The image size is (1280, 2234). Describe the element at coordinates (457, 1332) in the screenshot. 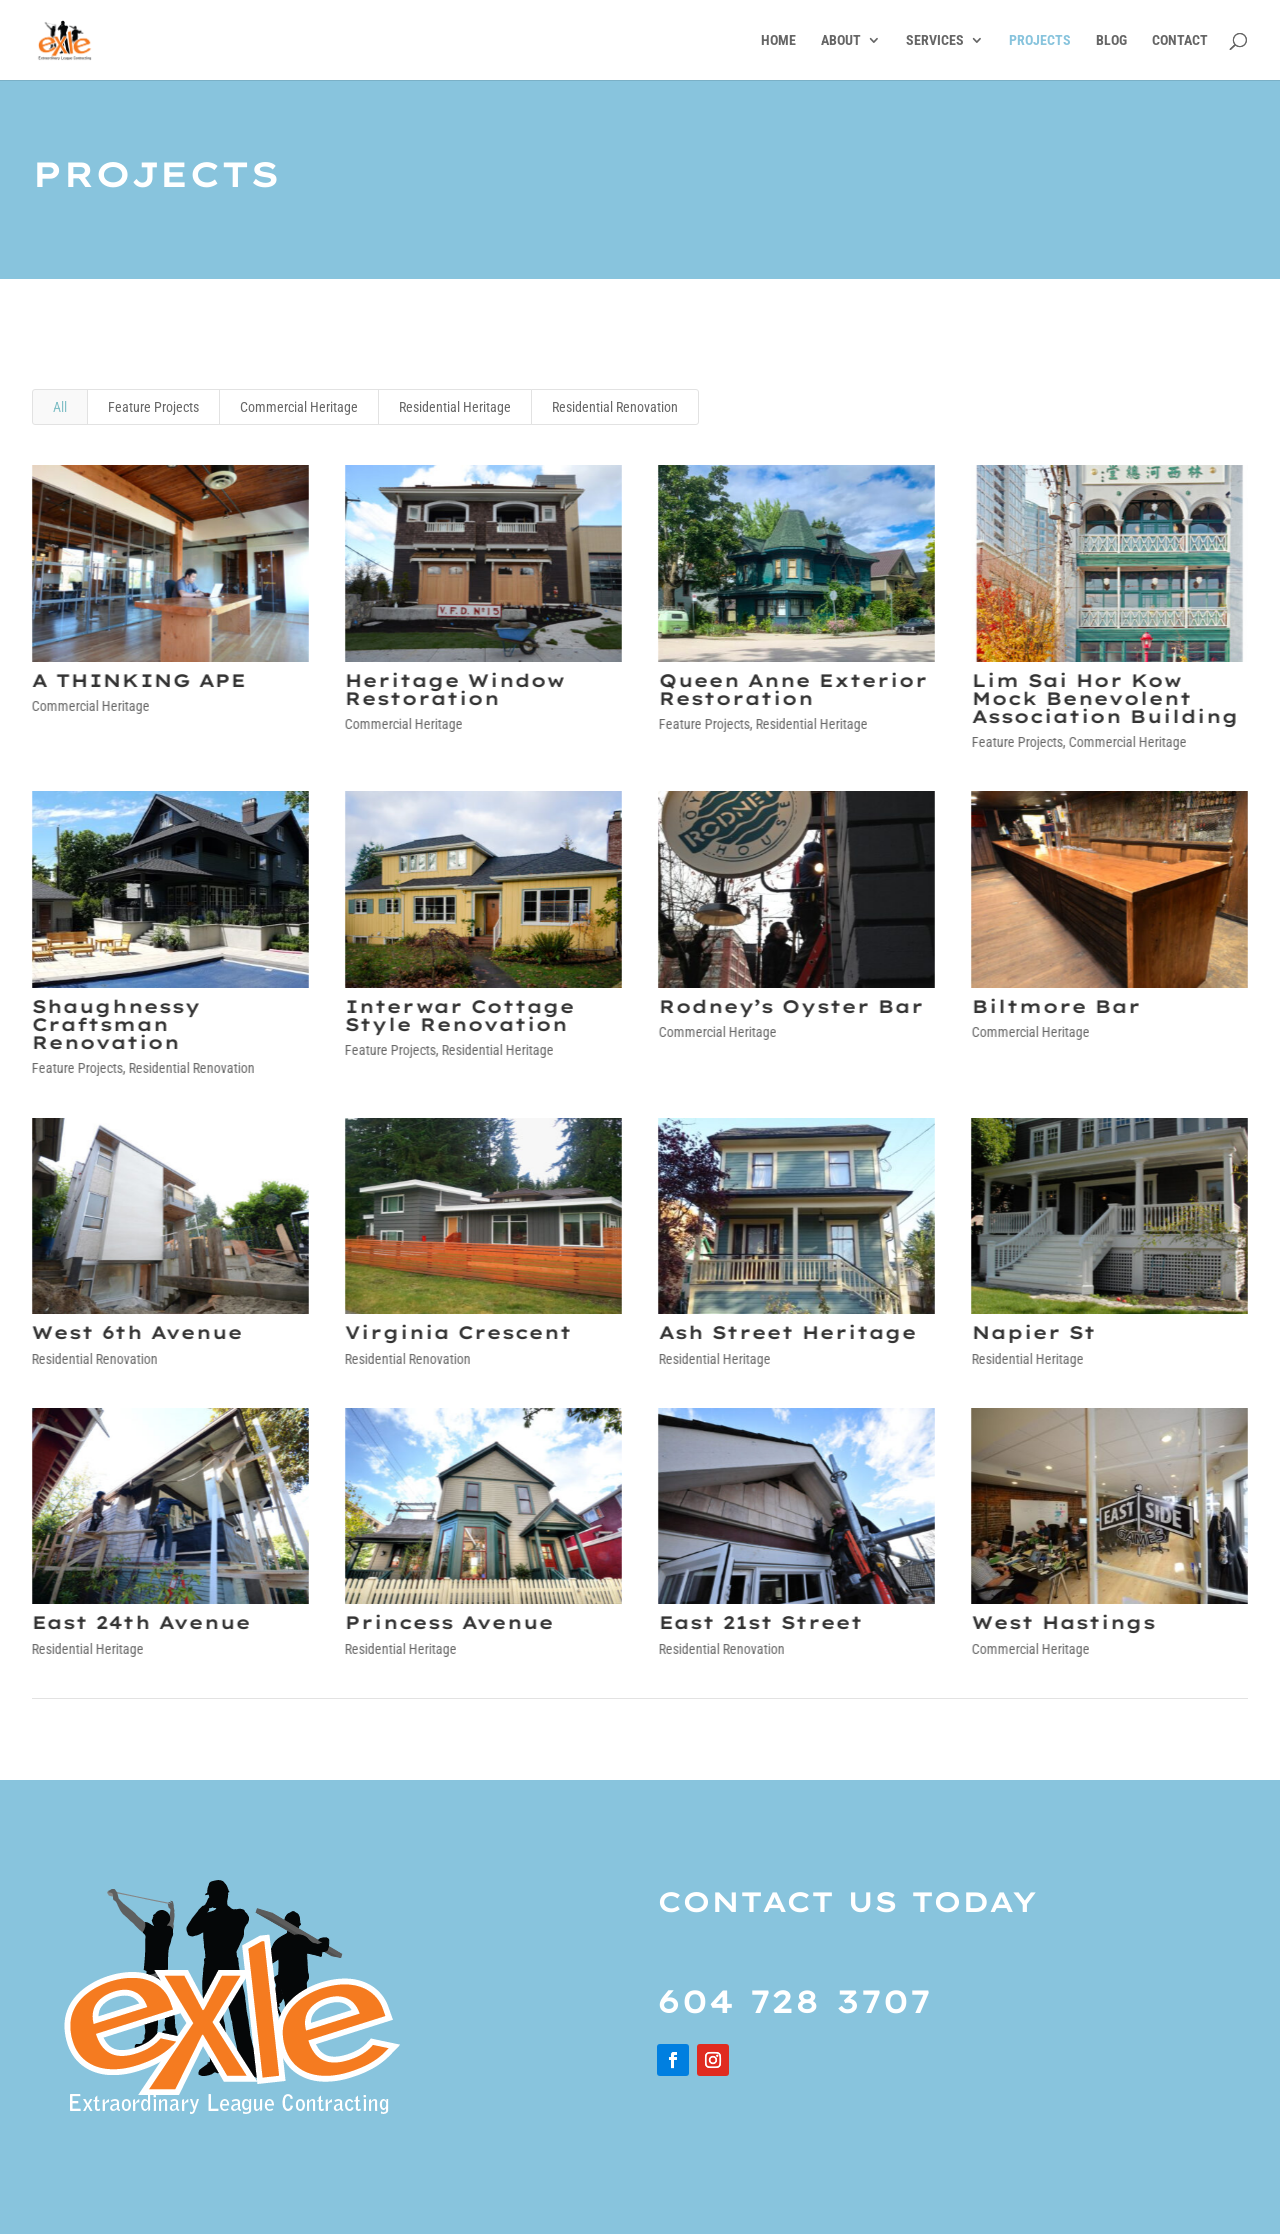

I see `Virginia Crescent` at that location.